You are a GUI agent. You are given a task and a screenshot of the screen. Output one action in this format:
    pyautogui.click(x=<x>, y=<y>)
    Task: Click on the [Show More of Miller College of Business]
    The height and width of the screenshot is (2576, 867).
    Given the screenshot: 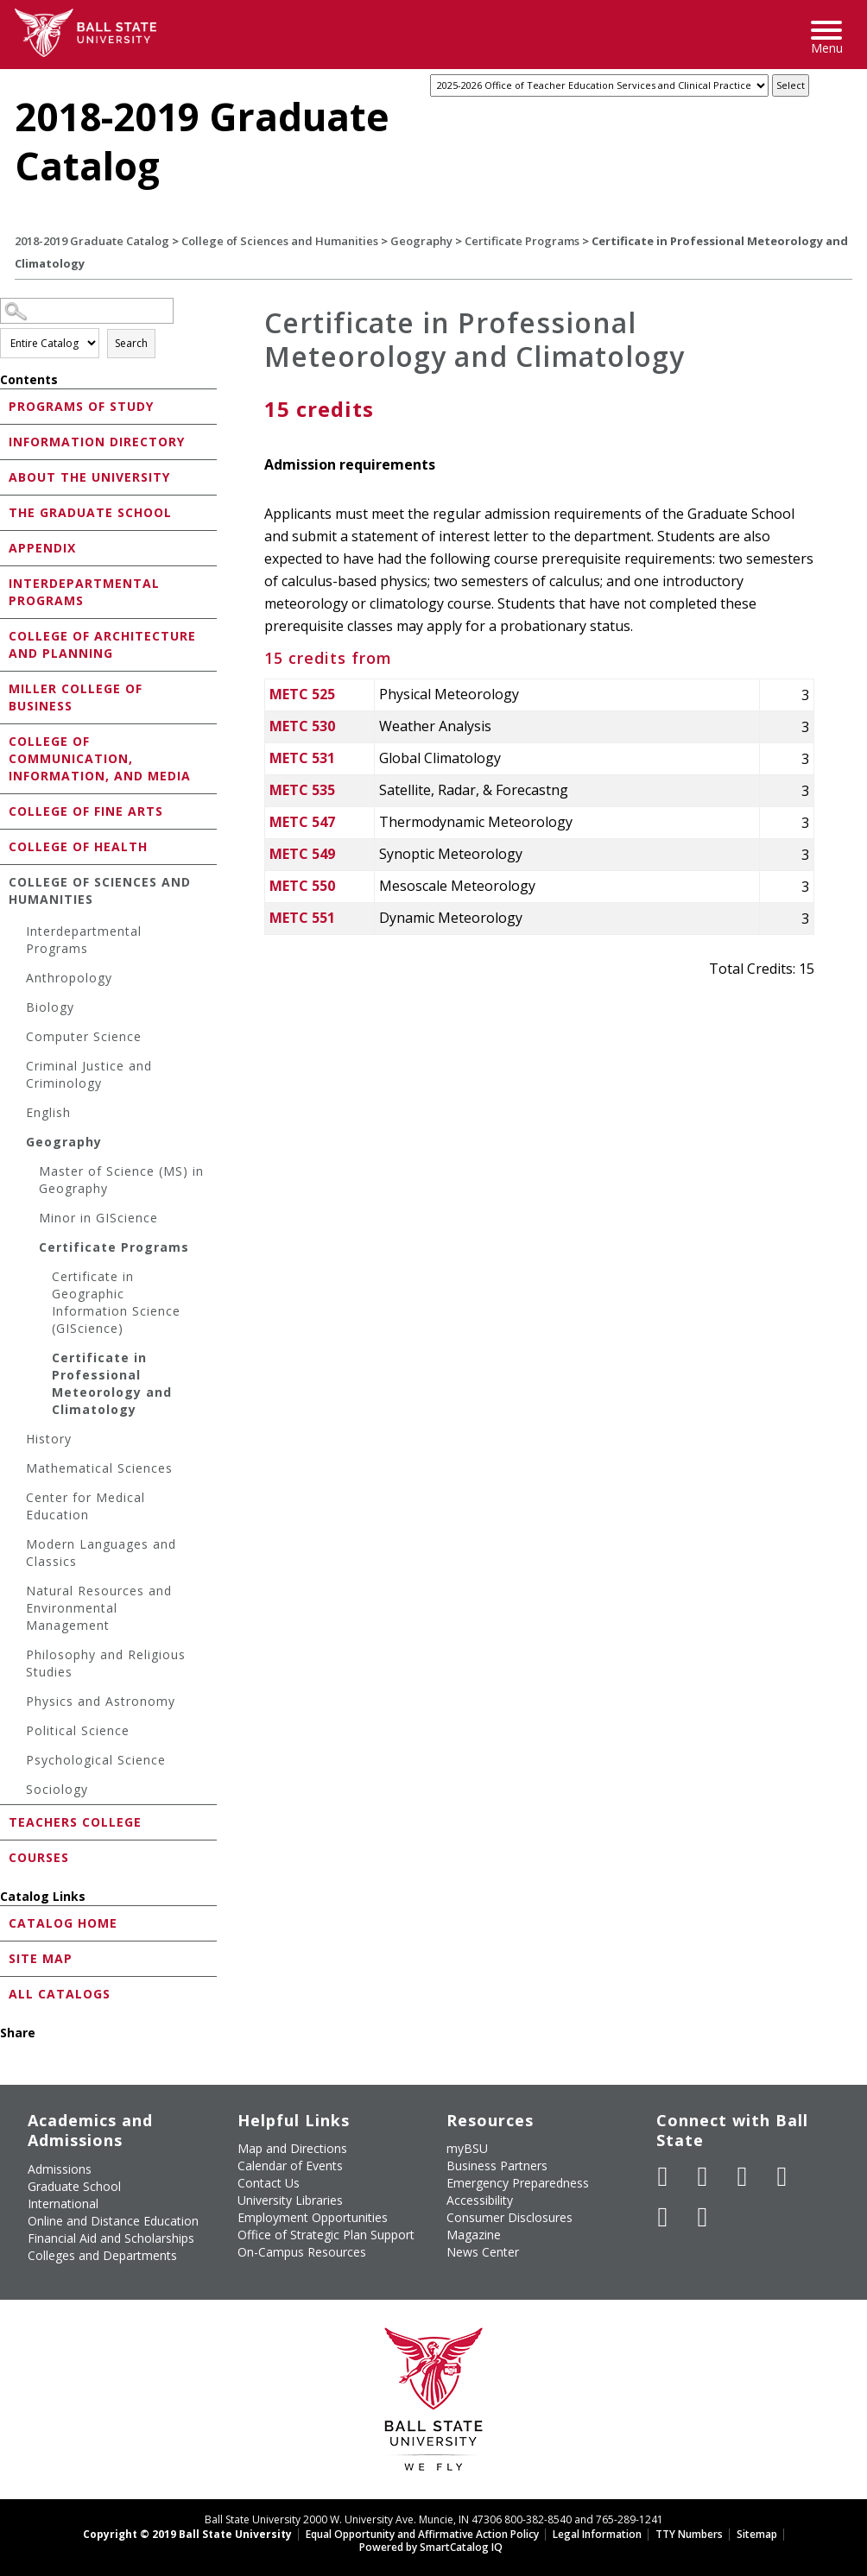 What is the action you would take?
    pyautogui.click(x=4, y=687)
    